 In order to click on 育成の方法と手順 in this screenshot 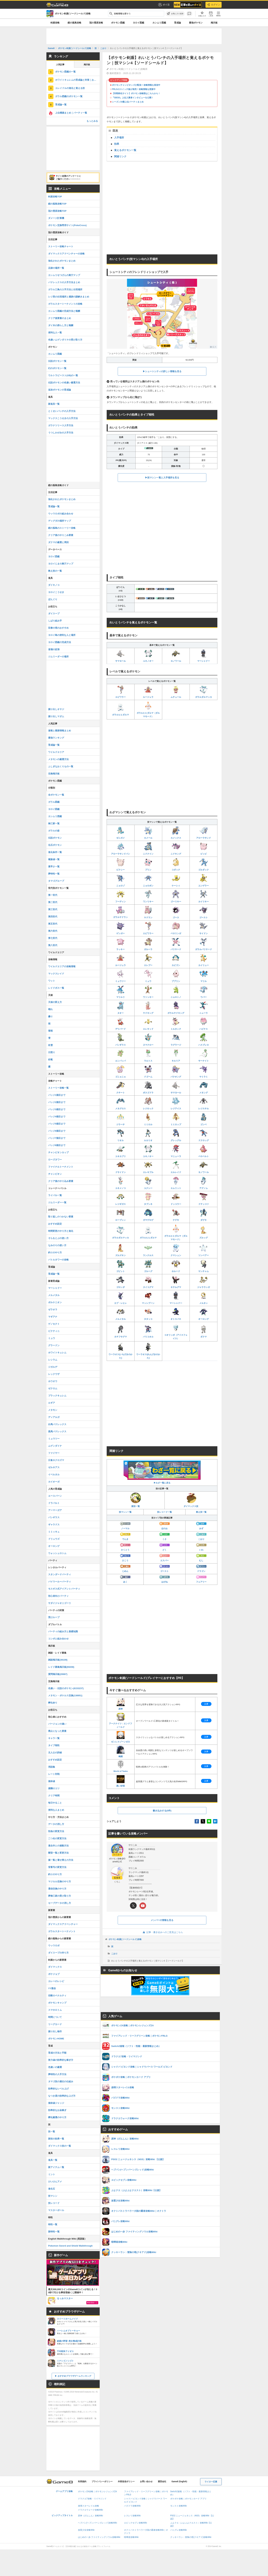, I will do `click(57, 2058)`.